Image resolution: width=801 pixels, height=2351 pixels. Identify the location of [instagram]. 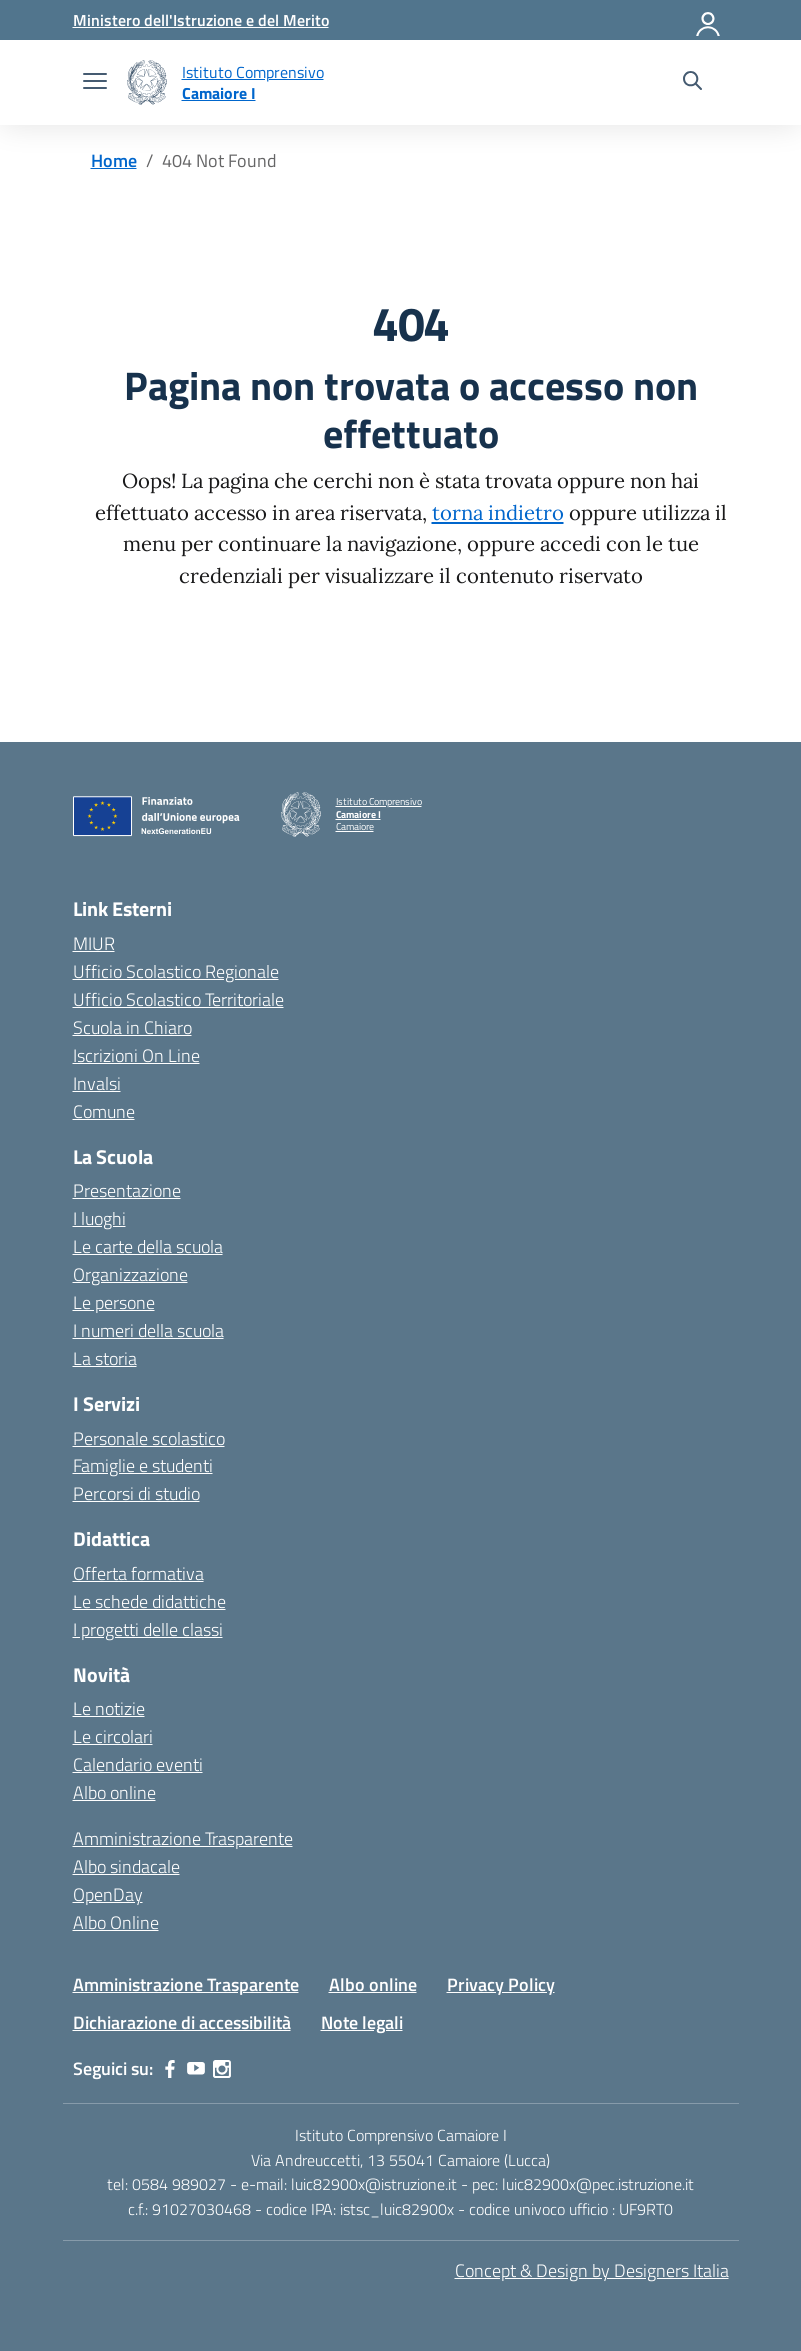
(222, 2069).